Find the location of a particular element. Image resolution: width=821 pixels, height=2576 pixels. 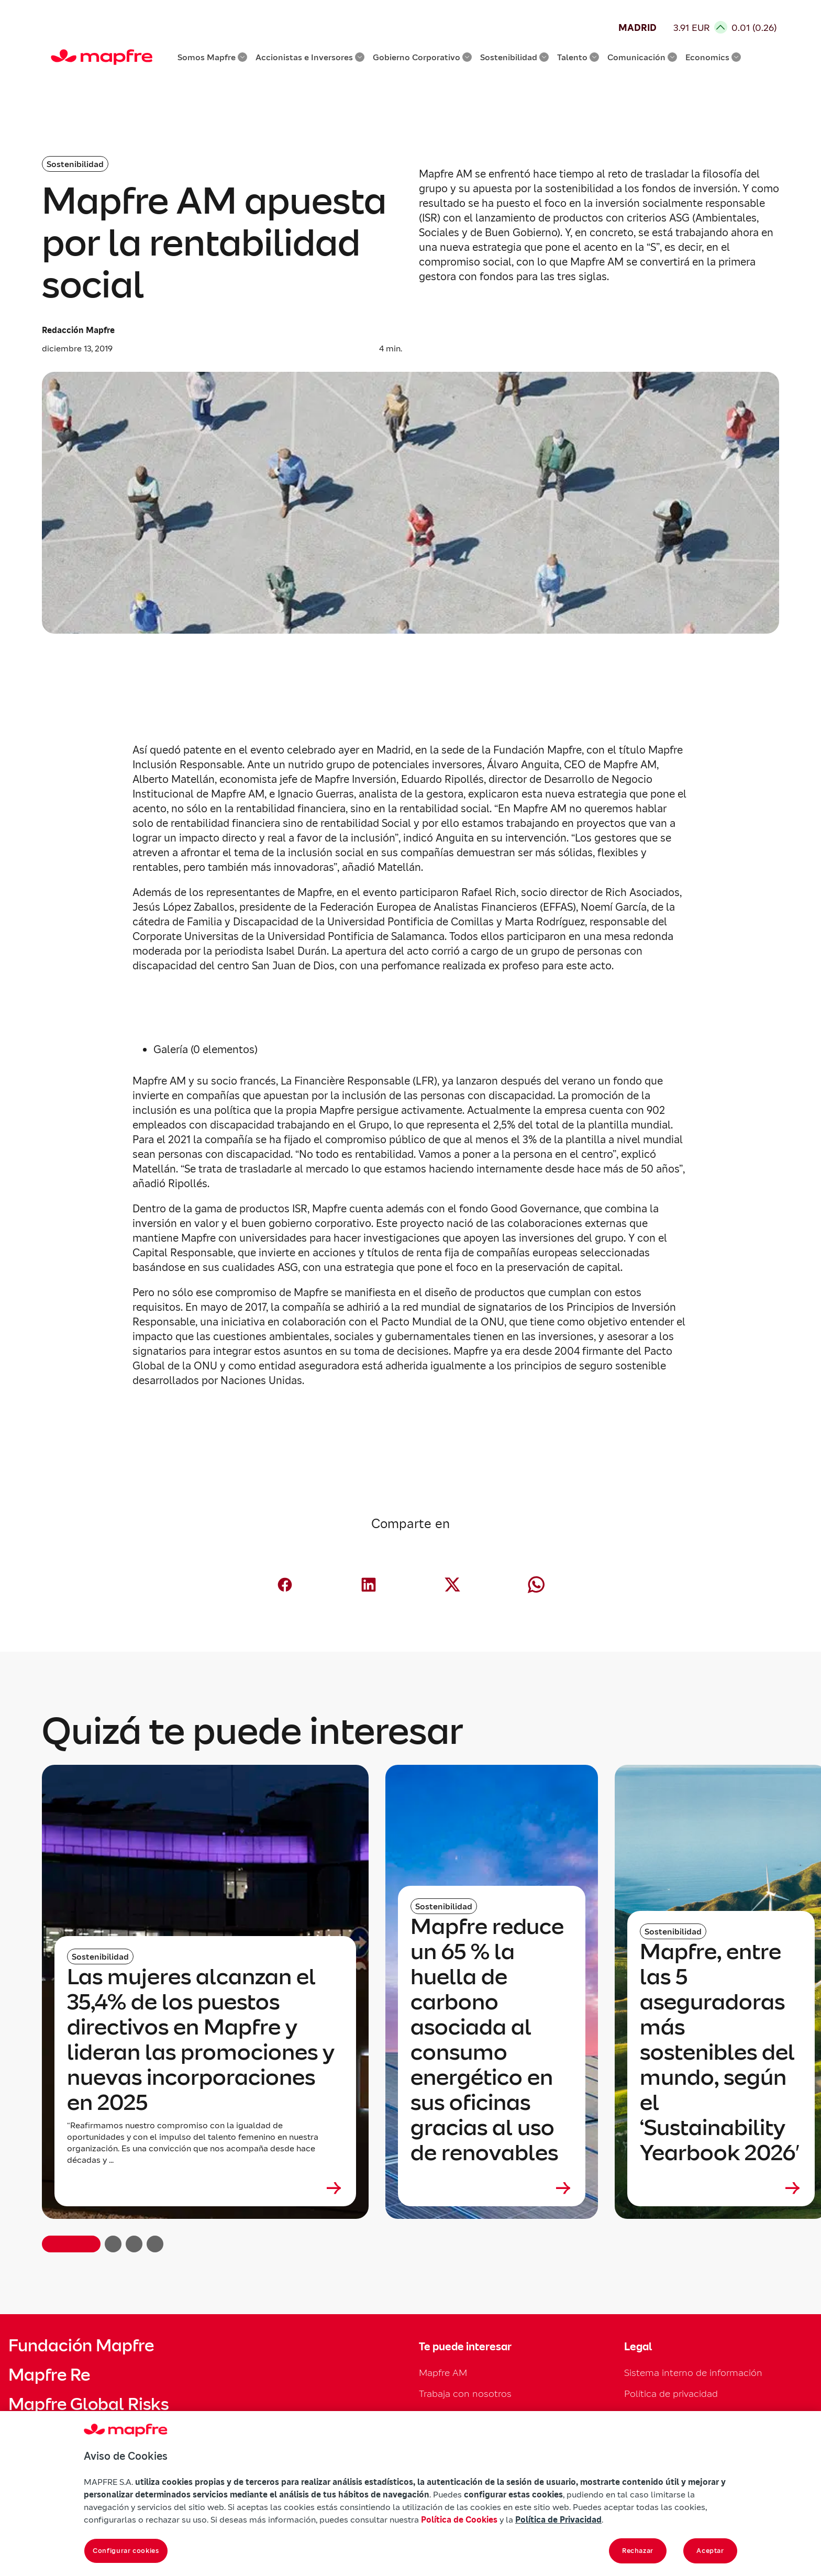

Política de privacidad is located at coordinates (671, 2393).